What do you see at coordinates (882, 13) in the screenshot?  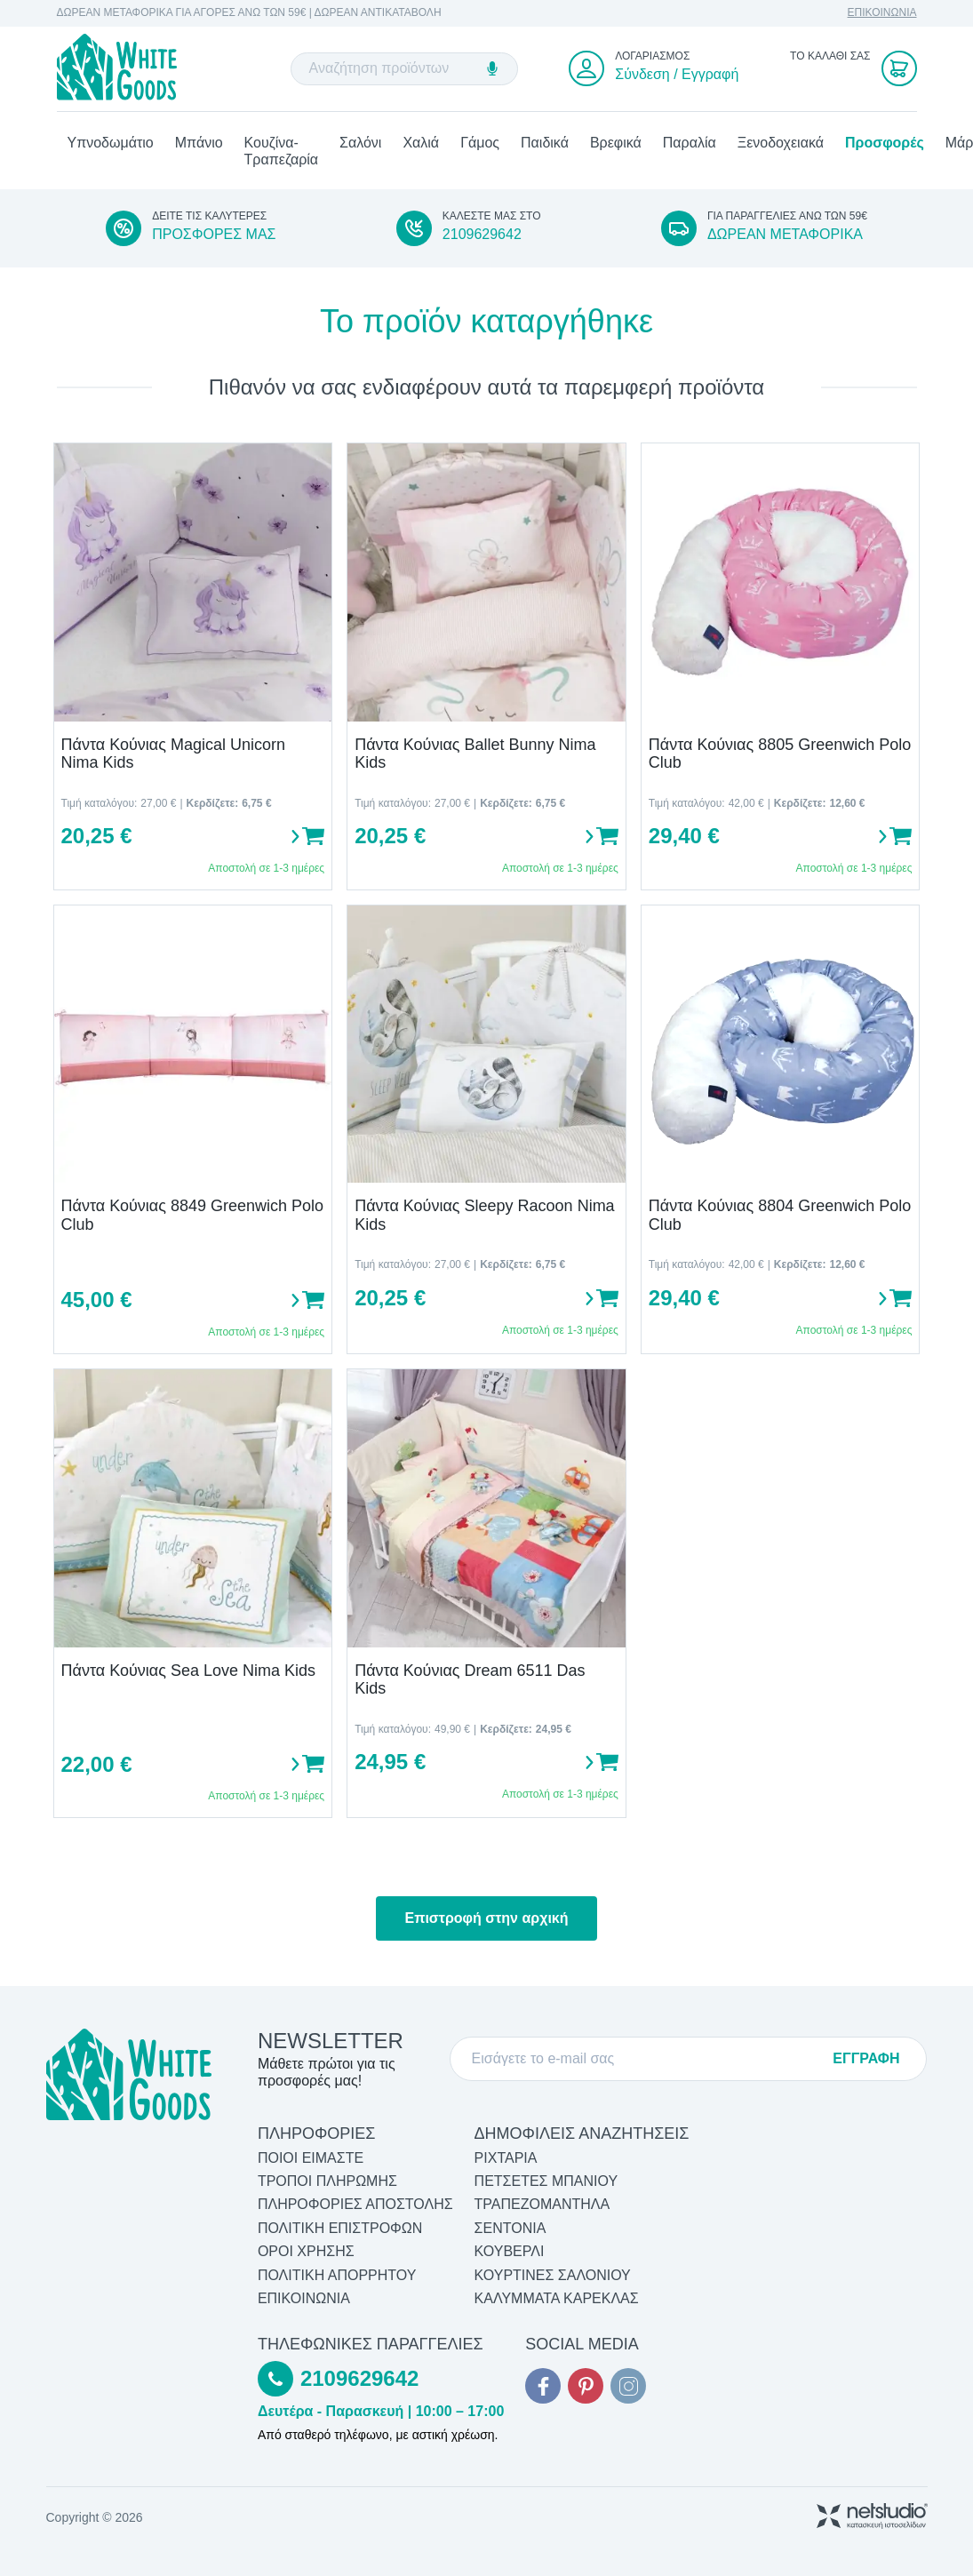 I see `ΕΠΙΚΟΙΝΩΝΙΑ` at bounding box center [882, 13].